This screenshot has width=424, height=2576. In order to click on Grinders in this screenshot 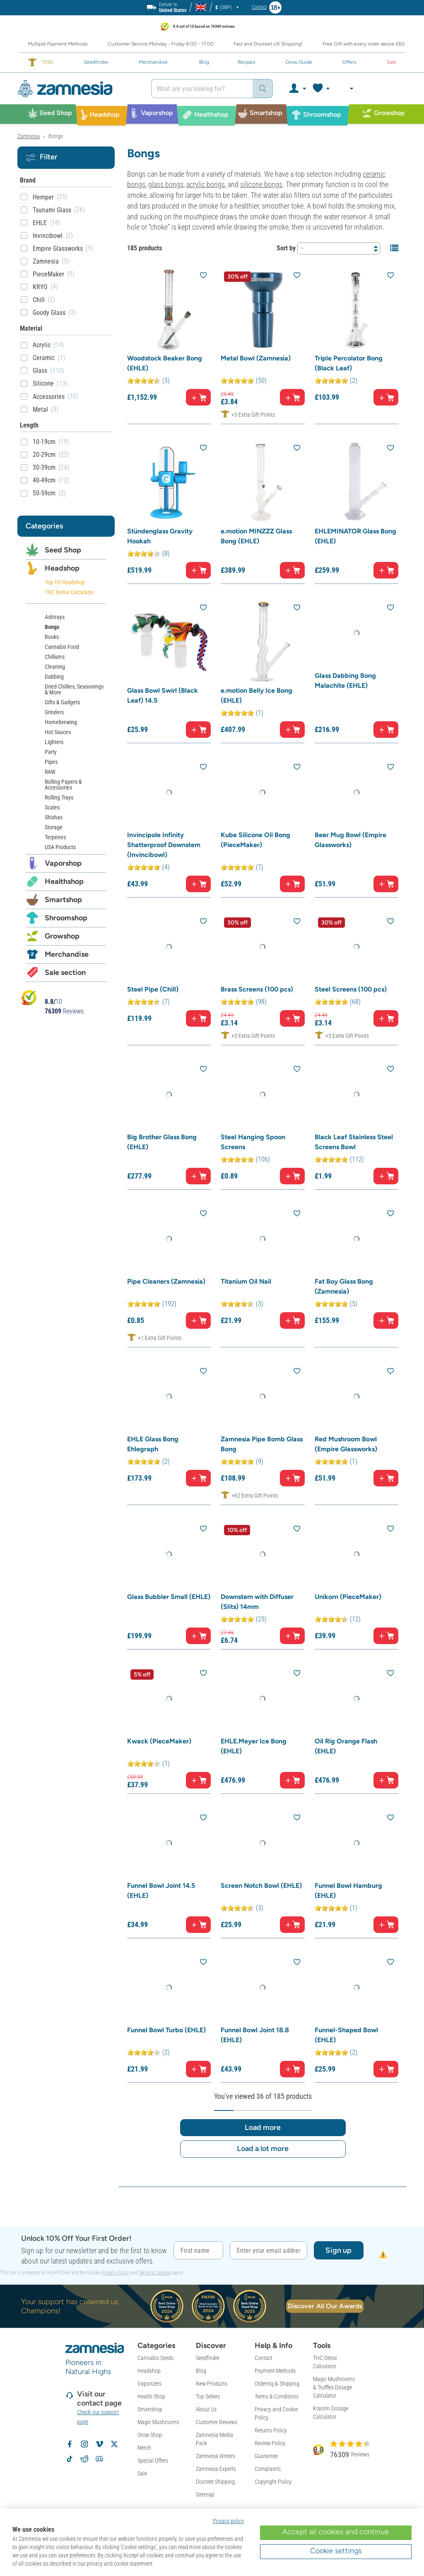, I will do `click(54, 712)`.